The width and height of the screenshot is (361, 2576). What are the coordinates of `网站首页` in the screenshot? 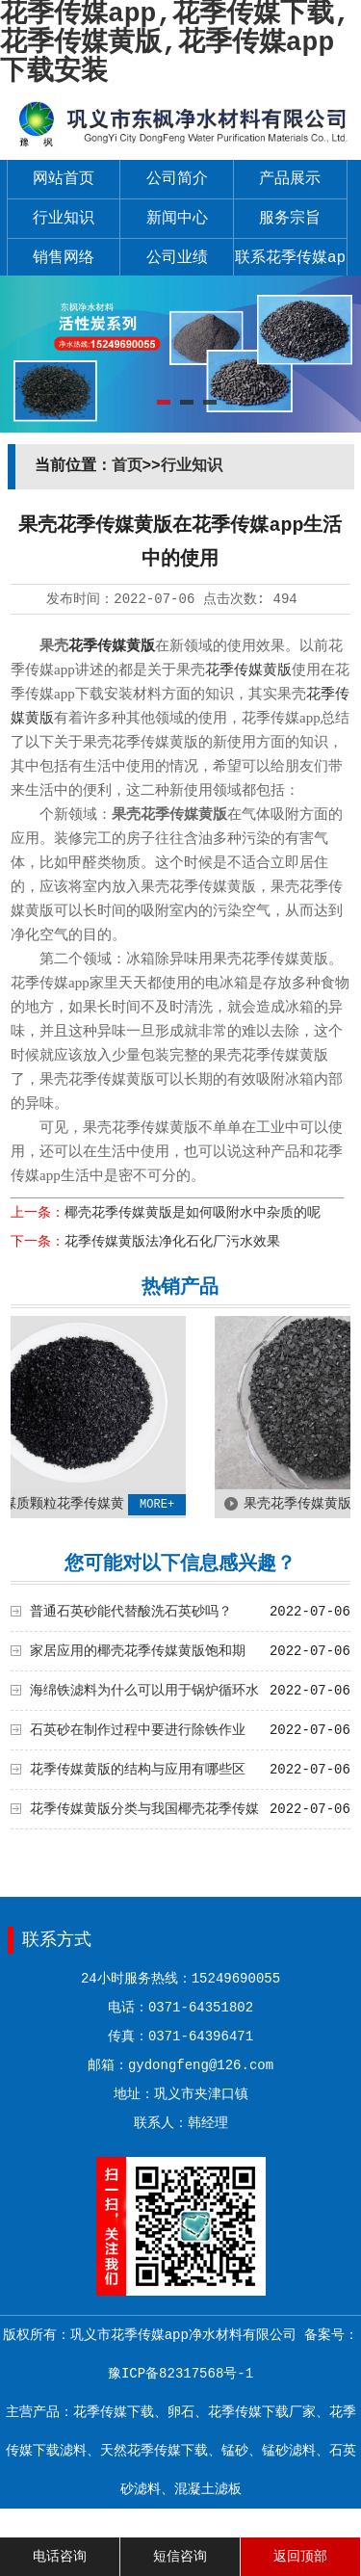 It's located at (63, 179).